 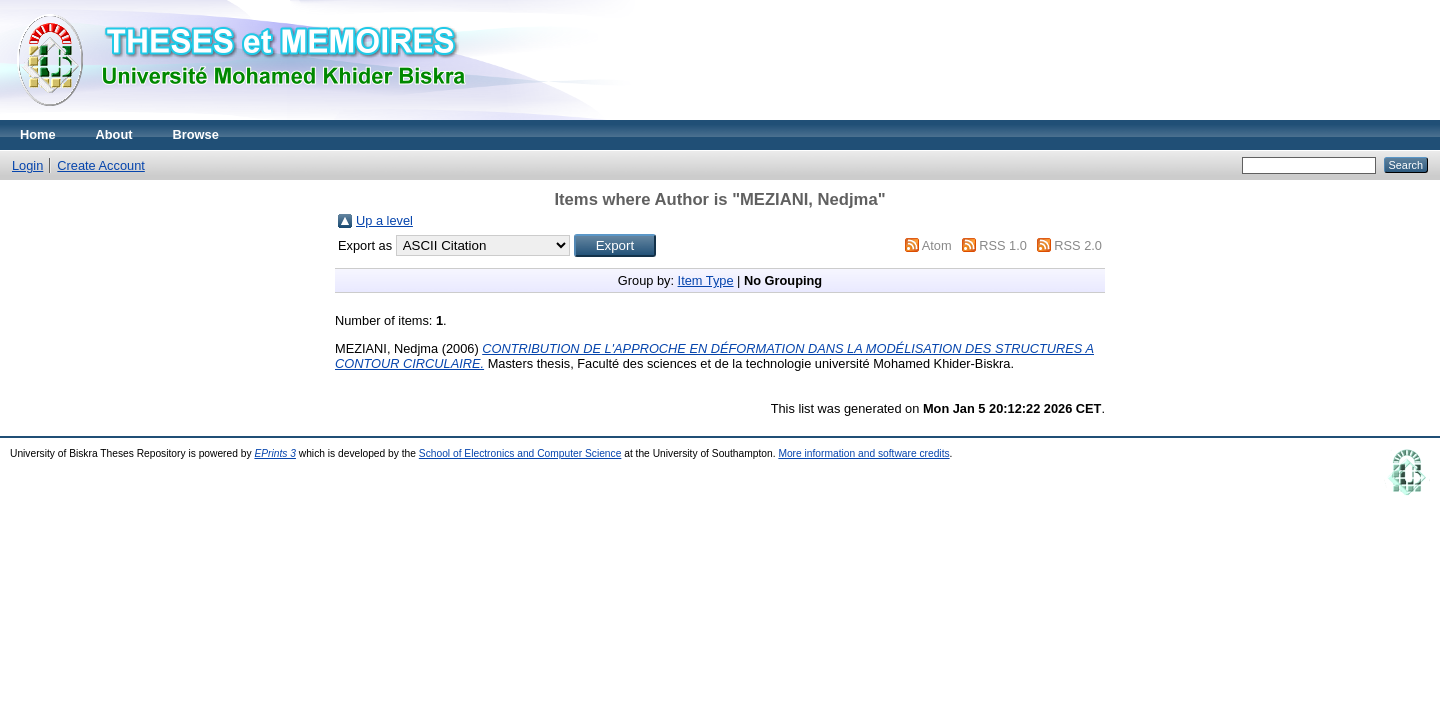 What do you see at coordinates (27, 165) in the screenshot?
I see `Login` at bounding box center [27, 165].